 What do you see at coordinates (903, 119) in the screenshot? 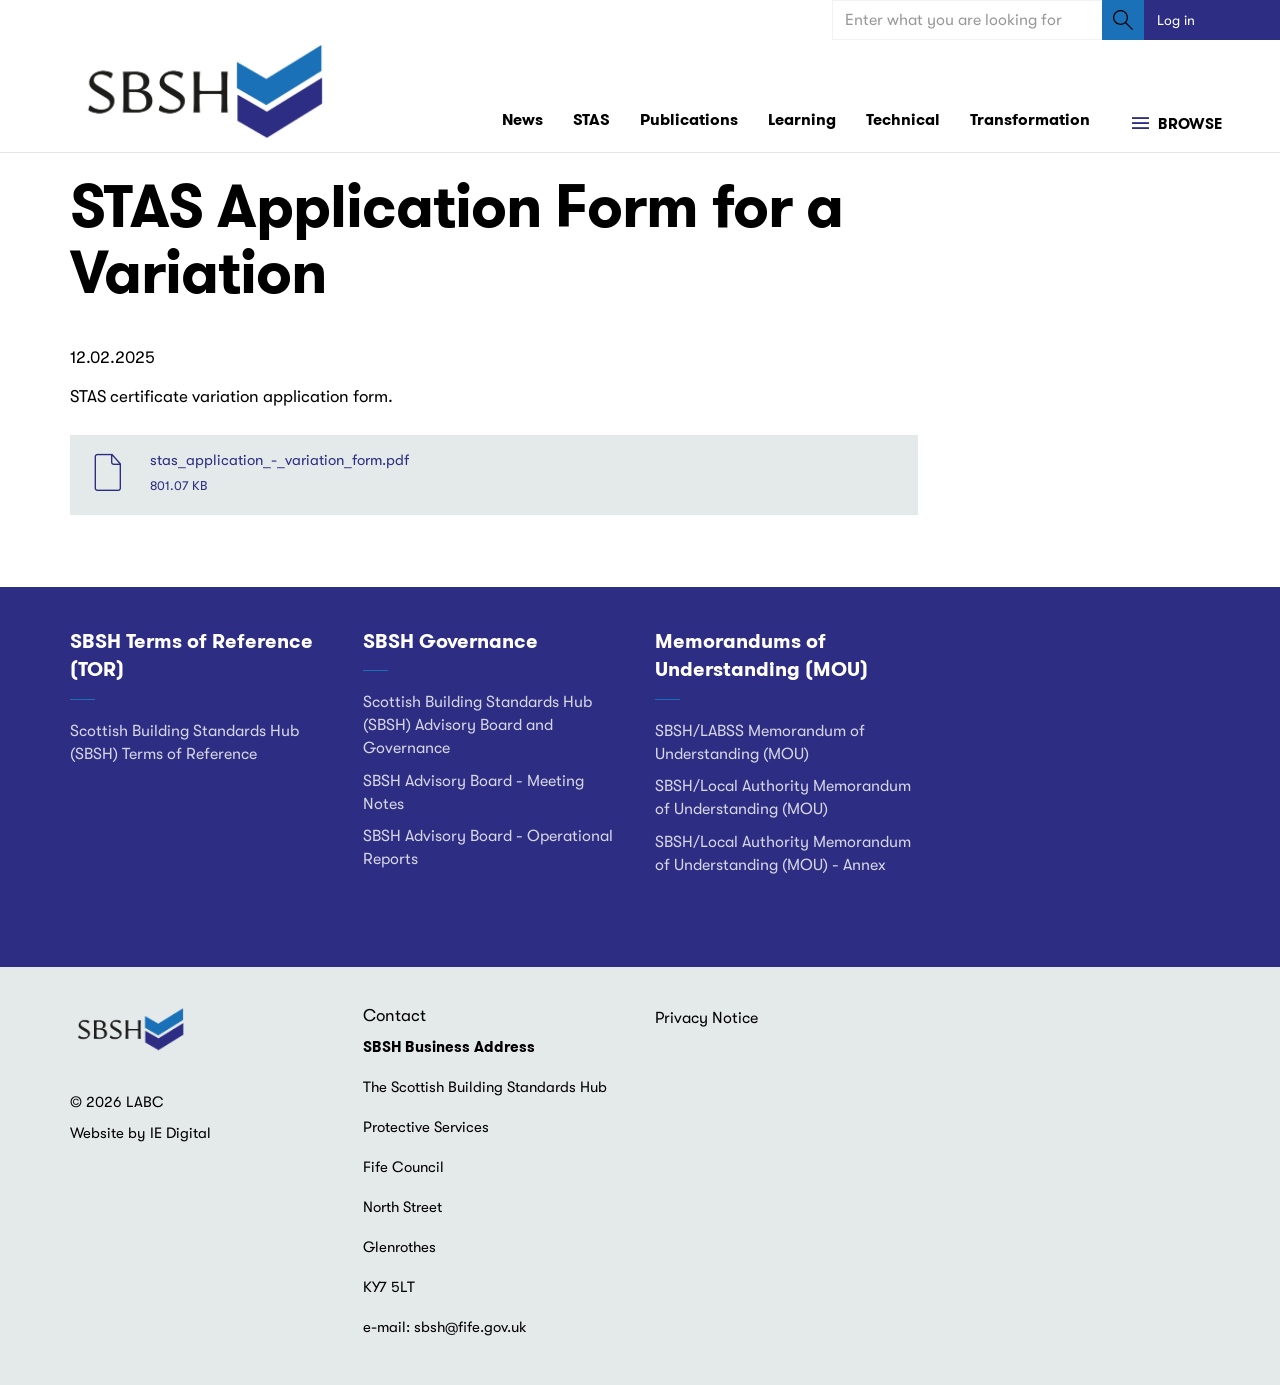
I see `Technical` at bounding box center [903, 119].